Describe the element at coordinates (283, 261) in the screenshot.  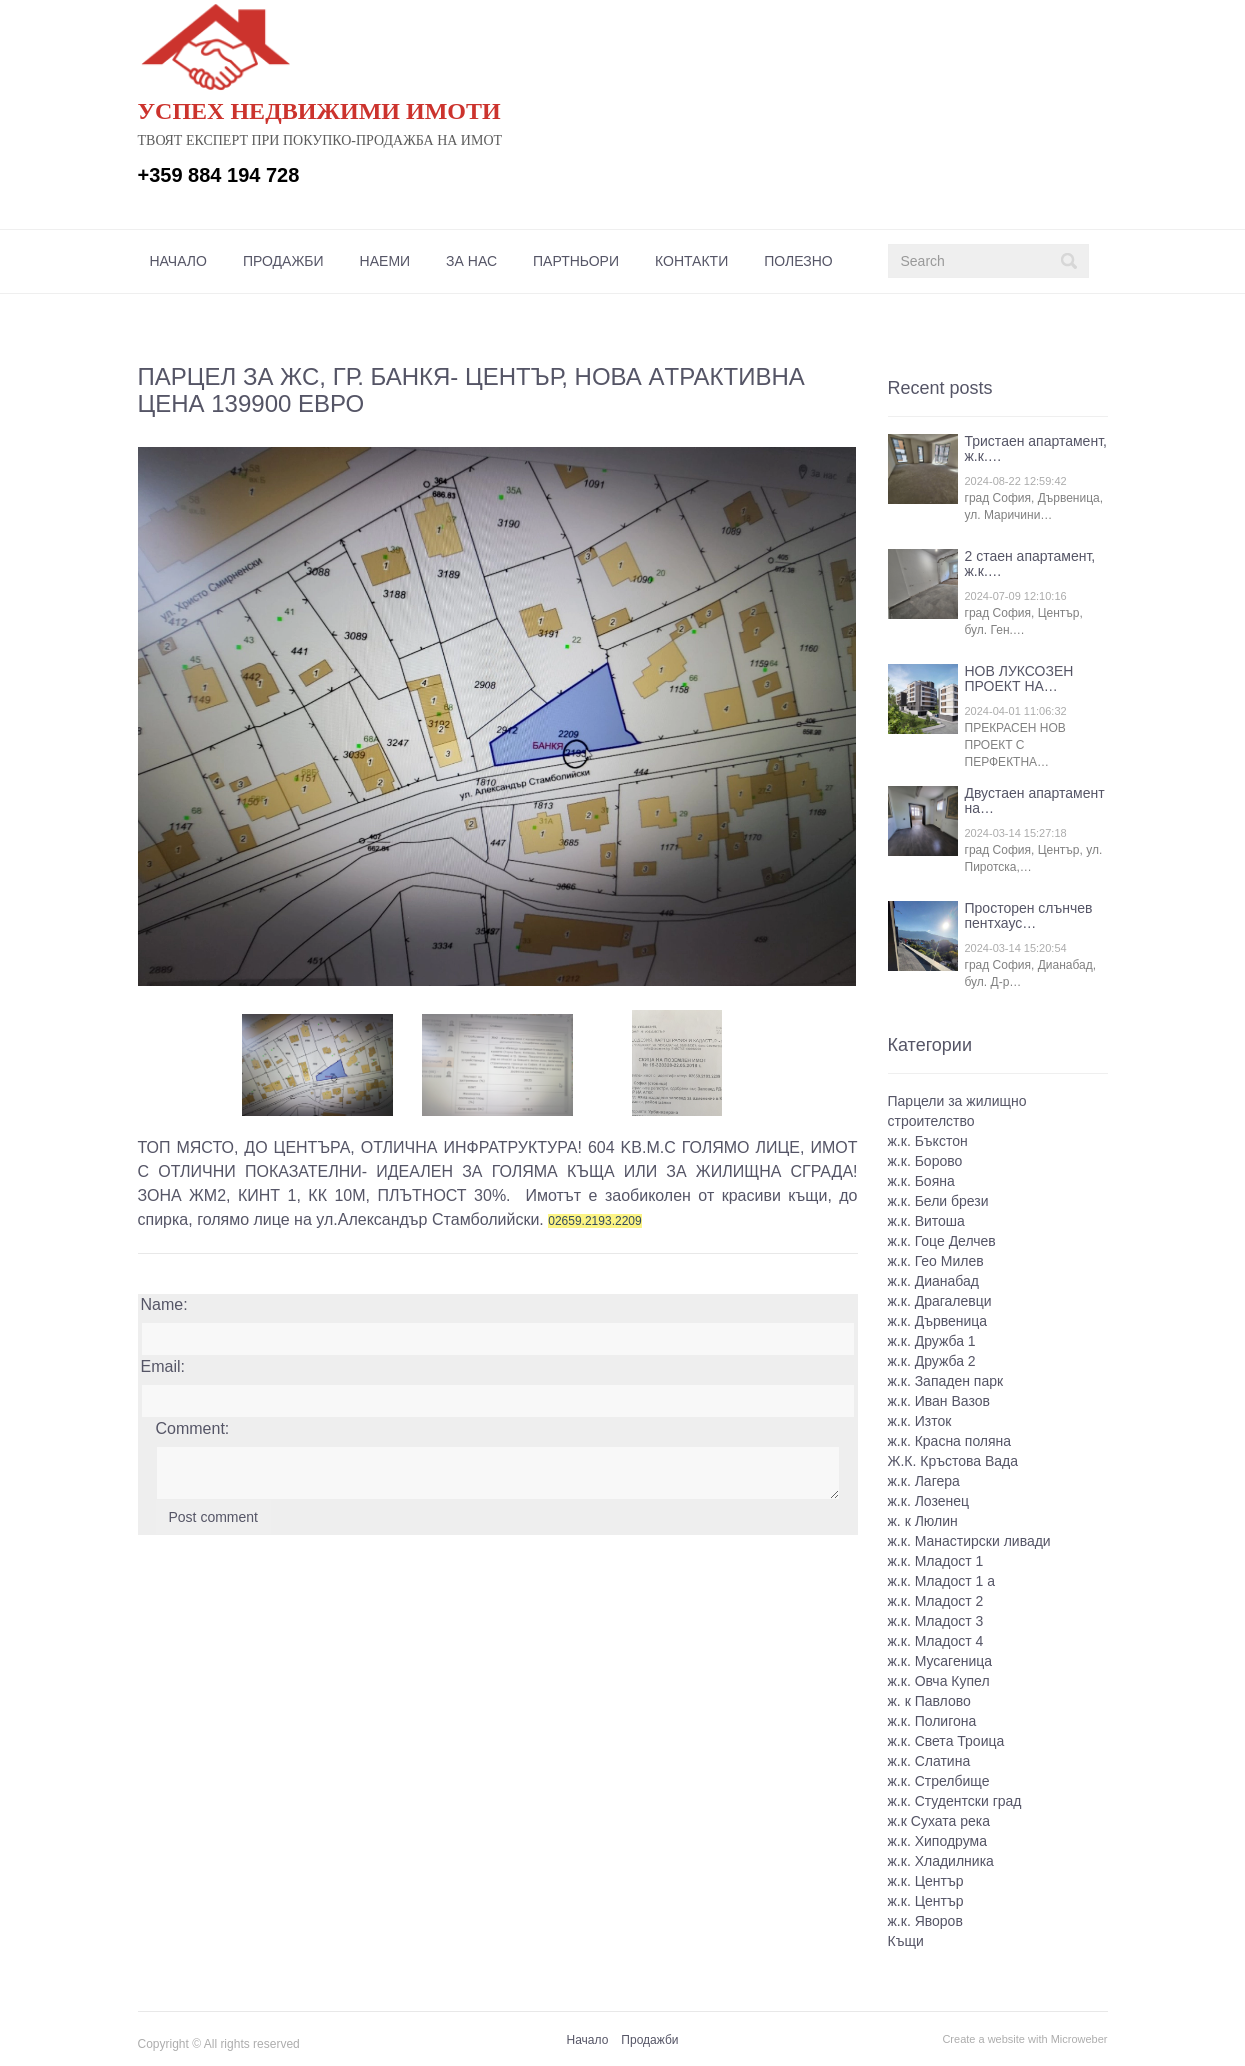
I see `Продажби` at that location.